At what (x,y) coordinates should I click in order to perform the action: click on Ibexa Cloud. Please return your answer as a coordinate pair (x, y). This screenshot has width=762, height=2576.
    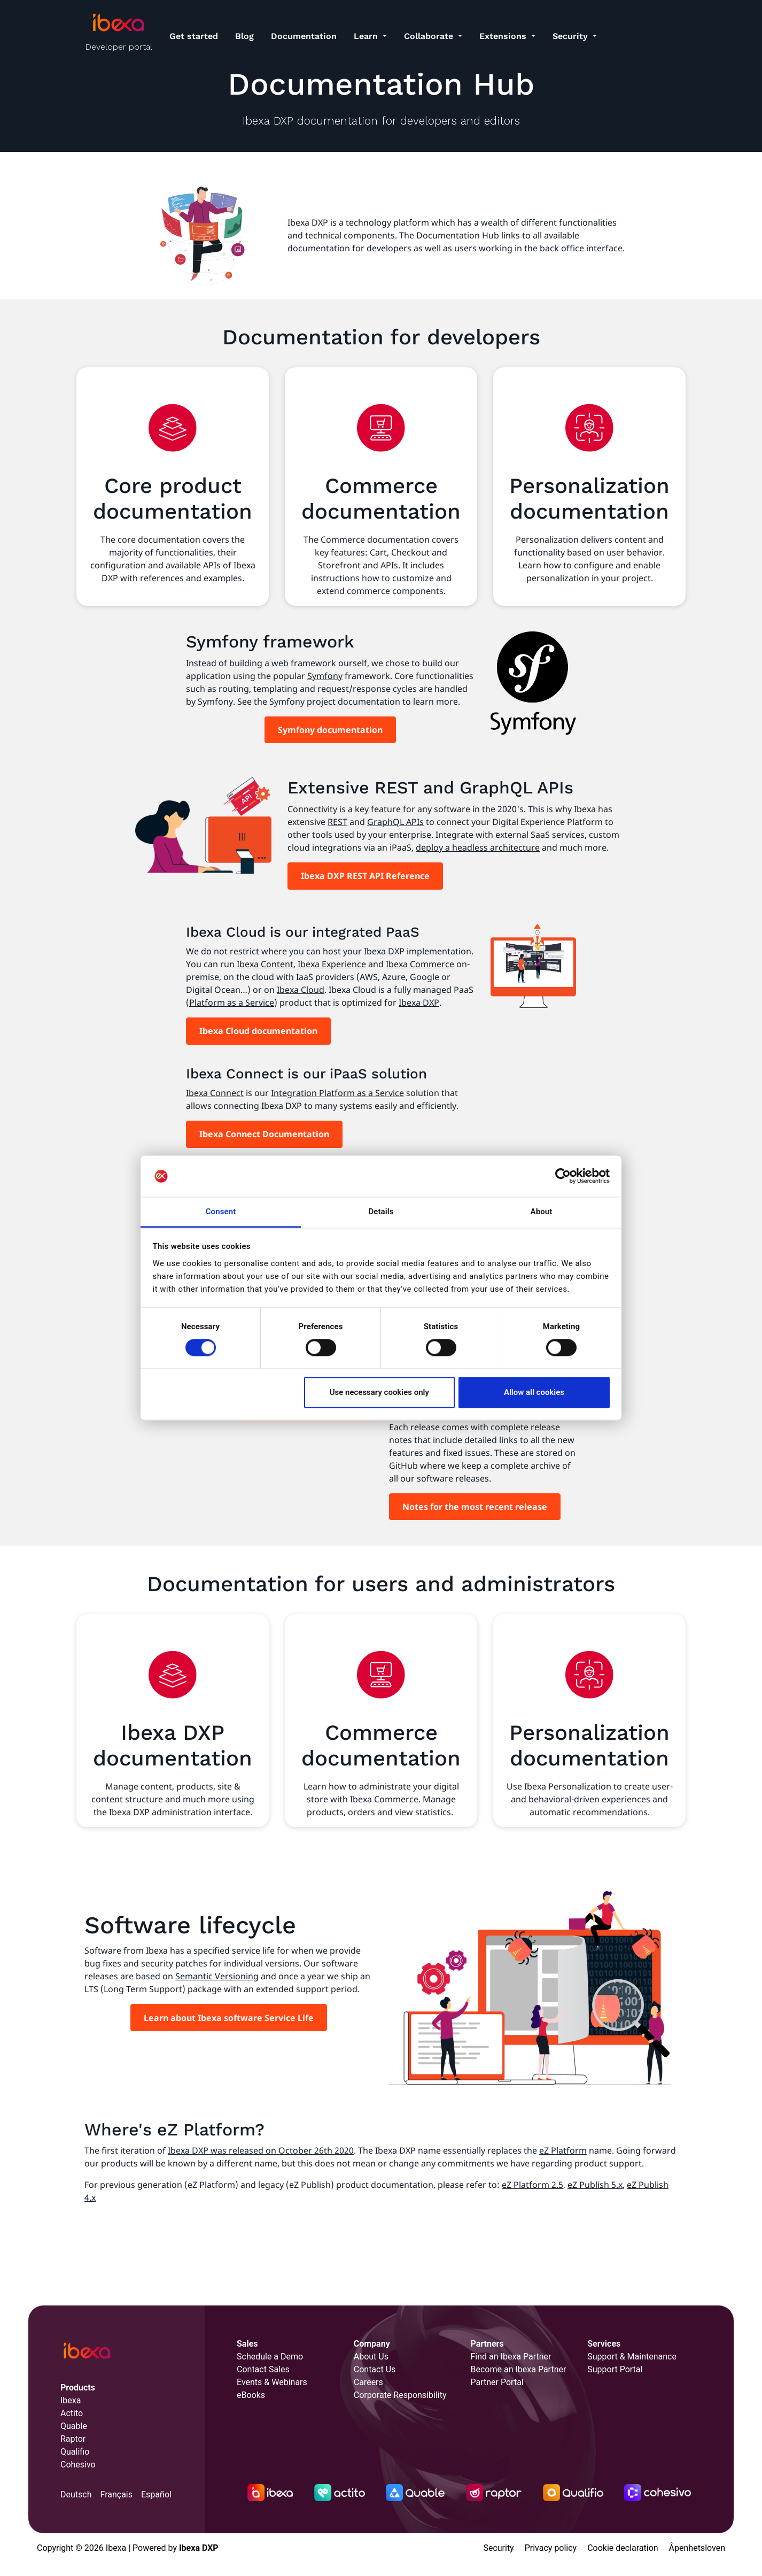
    Looking at the image, I should click on (300, 990).